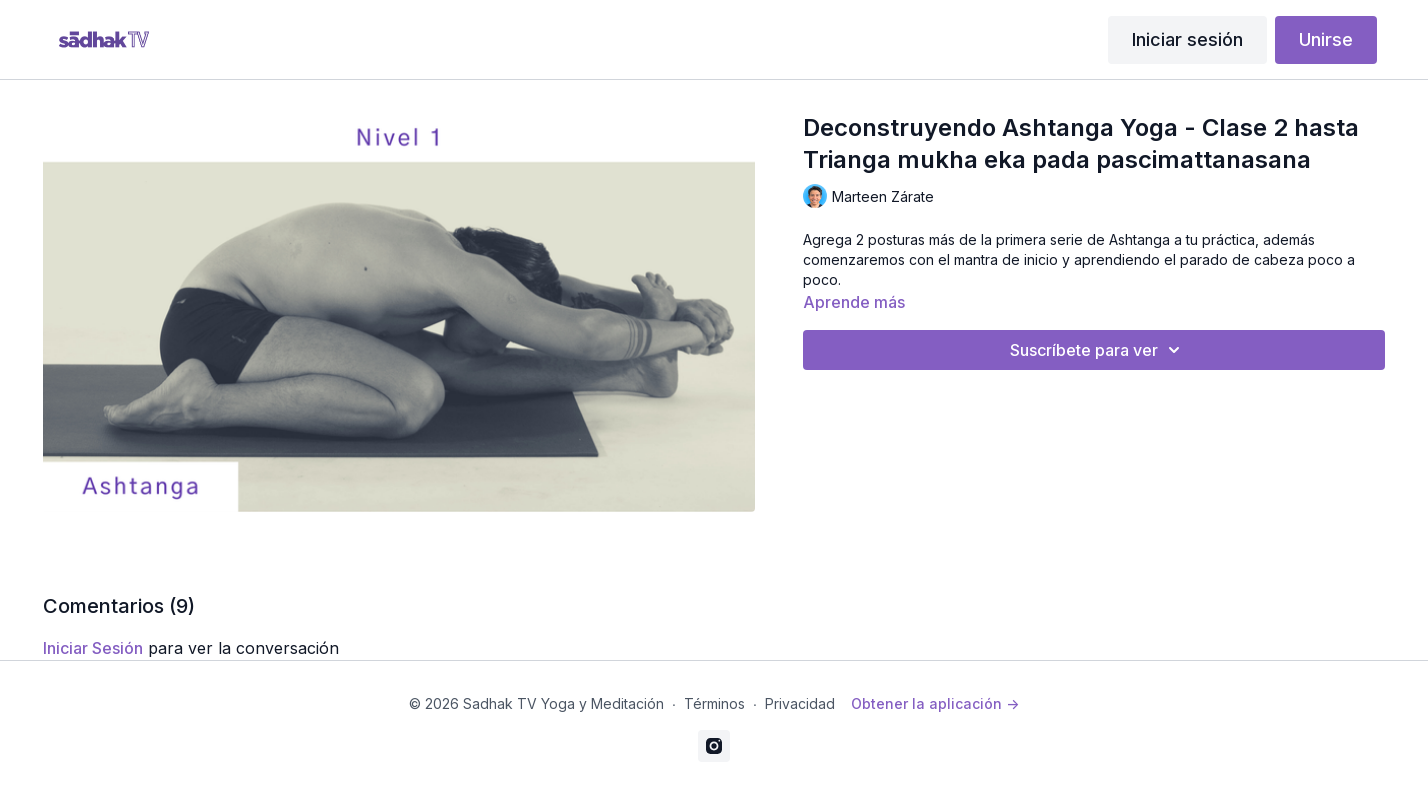 Image resolution: width=1428 pixels, height=802 pixels. What do you see at coordinates (1187, 39) in the screenshot?
I see `Iniciar sesión` at bounding box center [1187, 39].